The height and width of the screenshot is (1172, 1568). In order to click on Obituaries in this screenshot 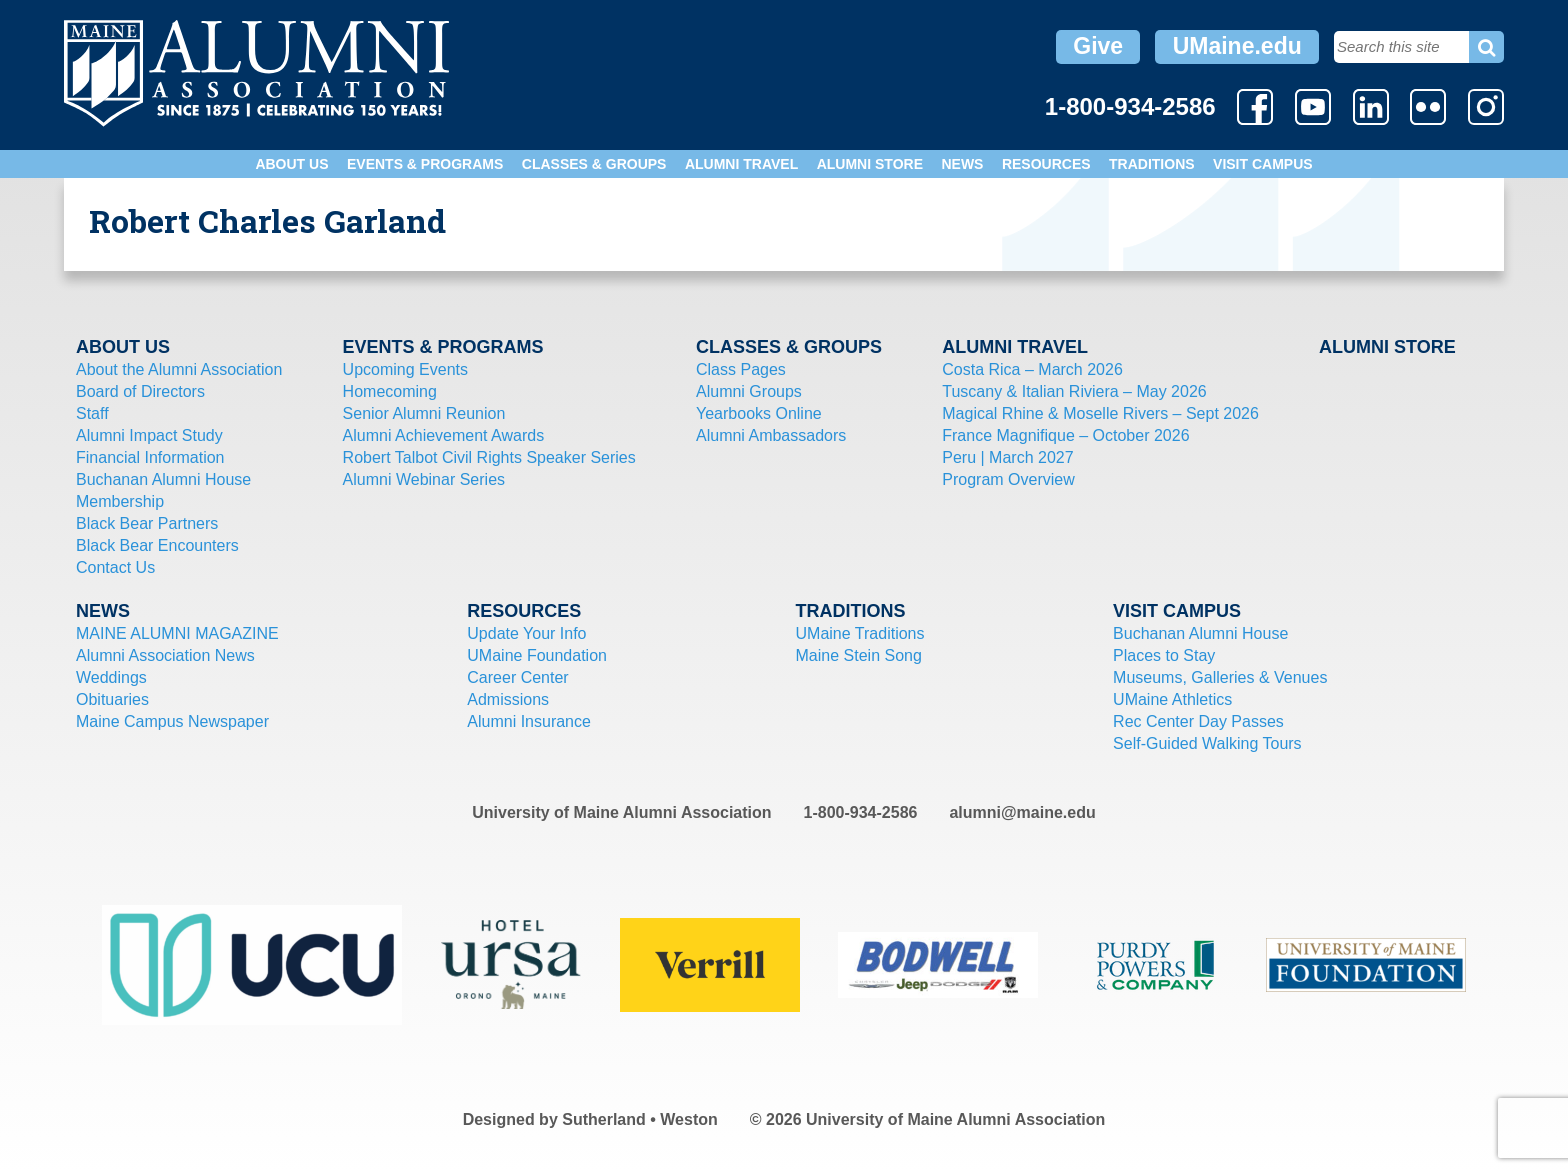, I will do `click(112, 699)`.